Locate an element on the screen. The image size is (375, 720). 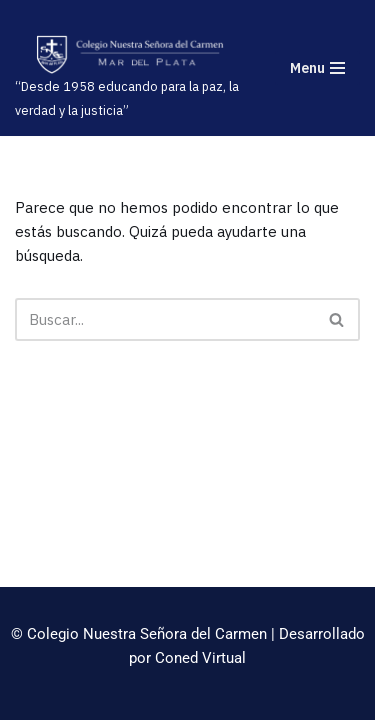
[Menú de navegación] is located at coordinates (317, 68).